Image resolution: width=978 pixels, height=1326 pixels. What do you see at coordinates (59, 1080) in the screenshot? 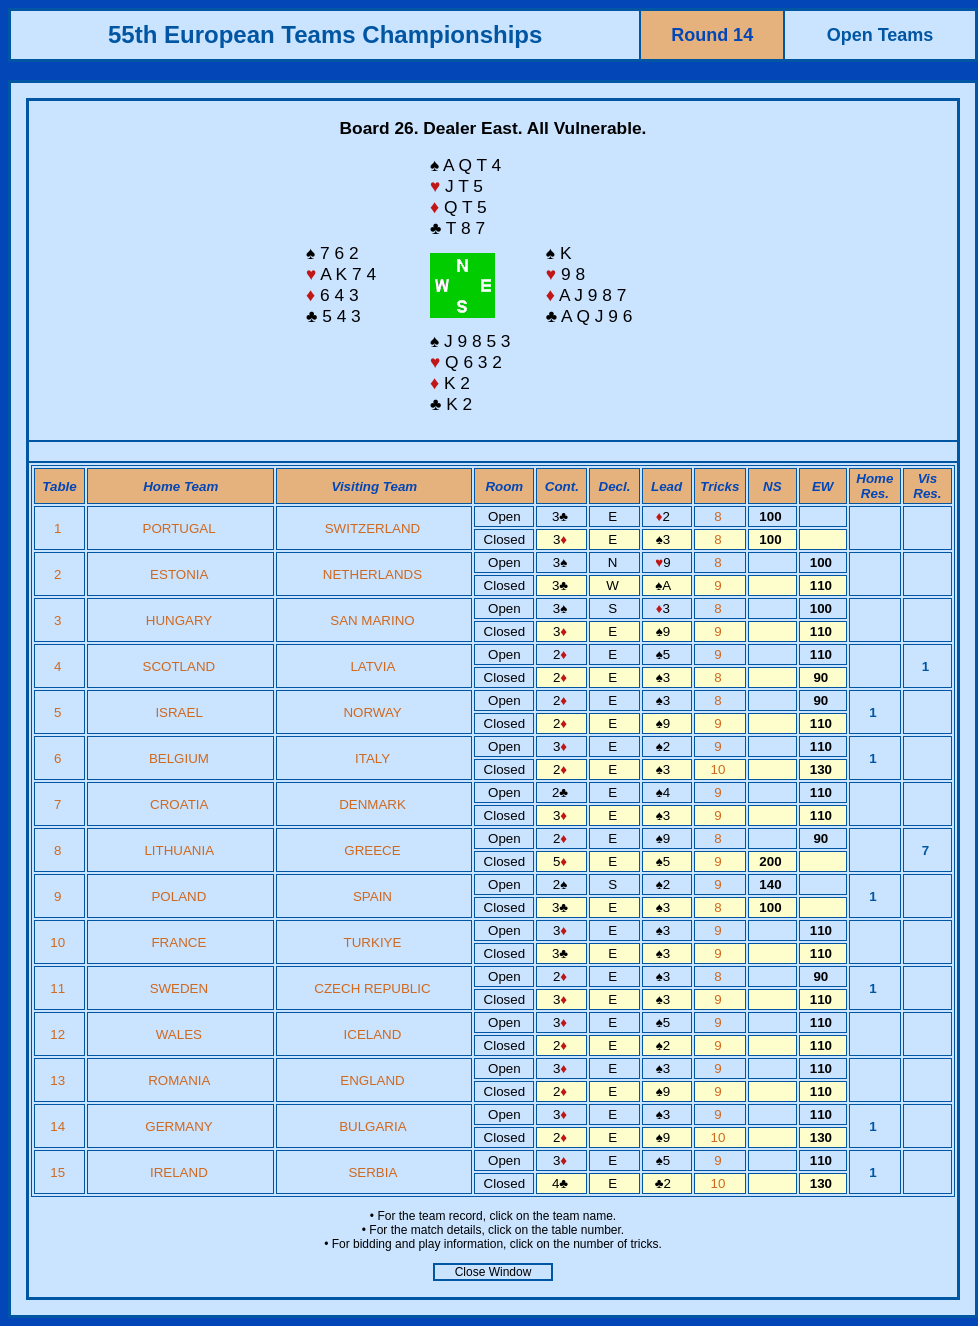
I see `13` at bounding box center [59, 1080].